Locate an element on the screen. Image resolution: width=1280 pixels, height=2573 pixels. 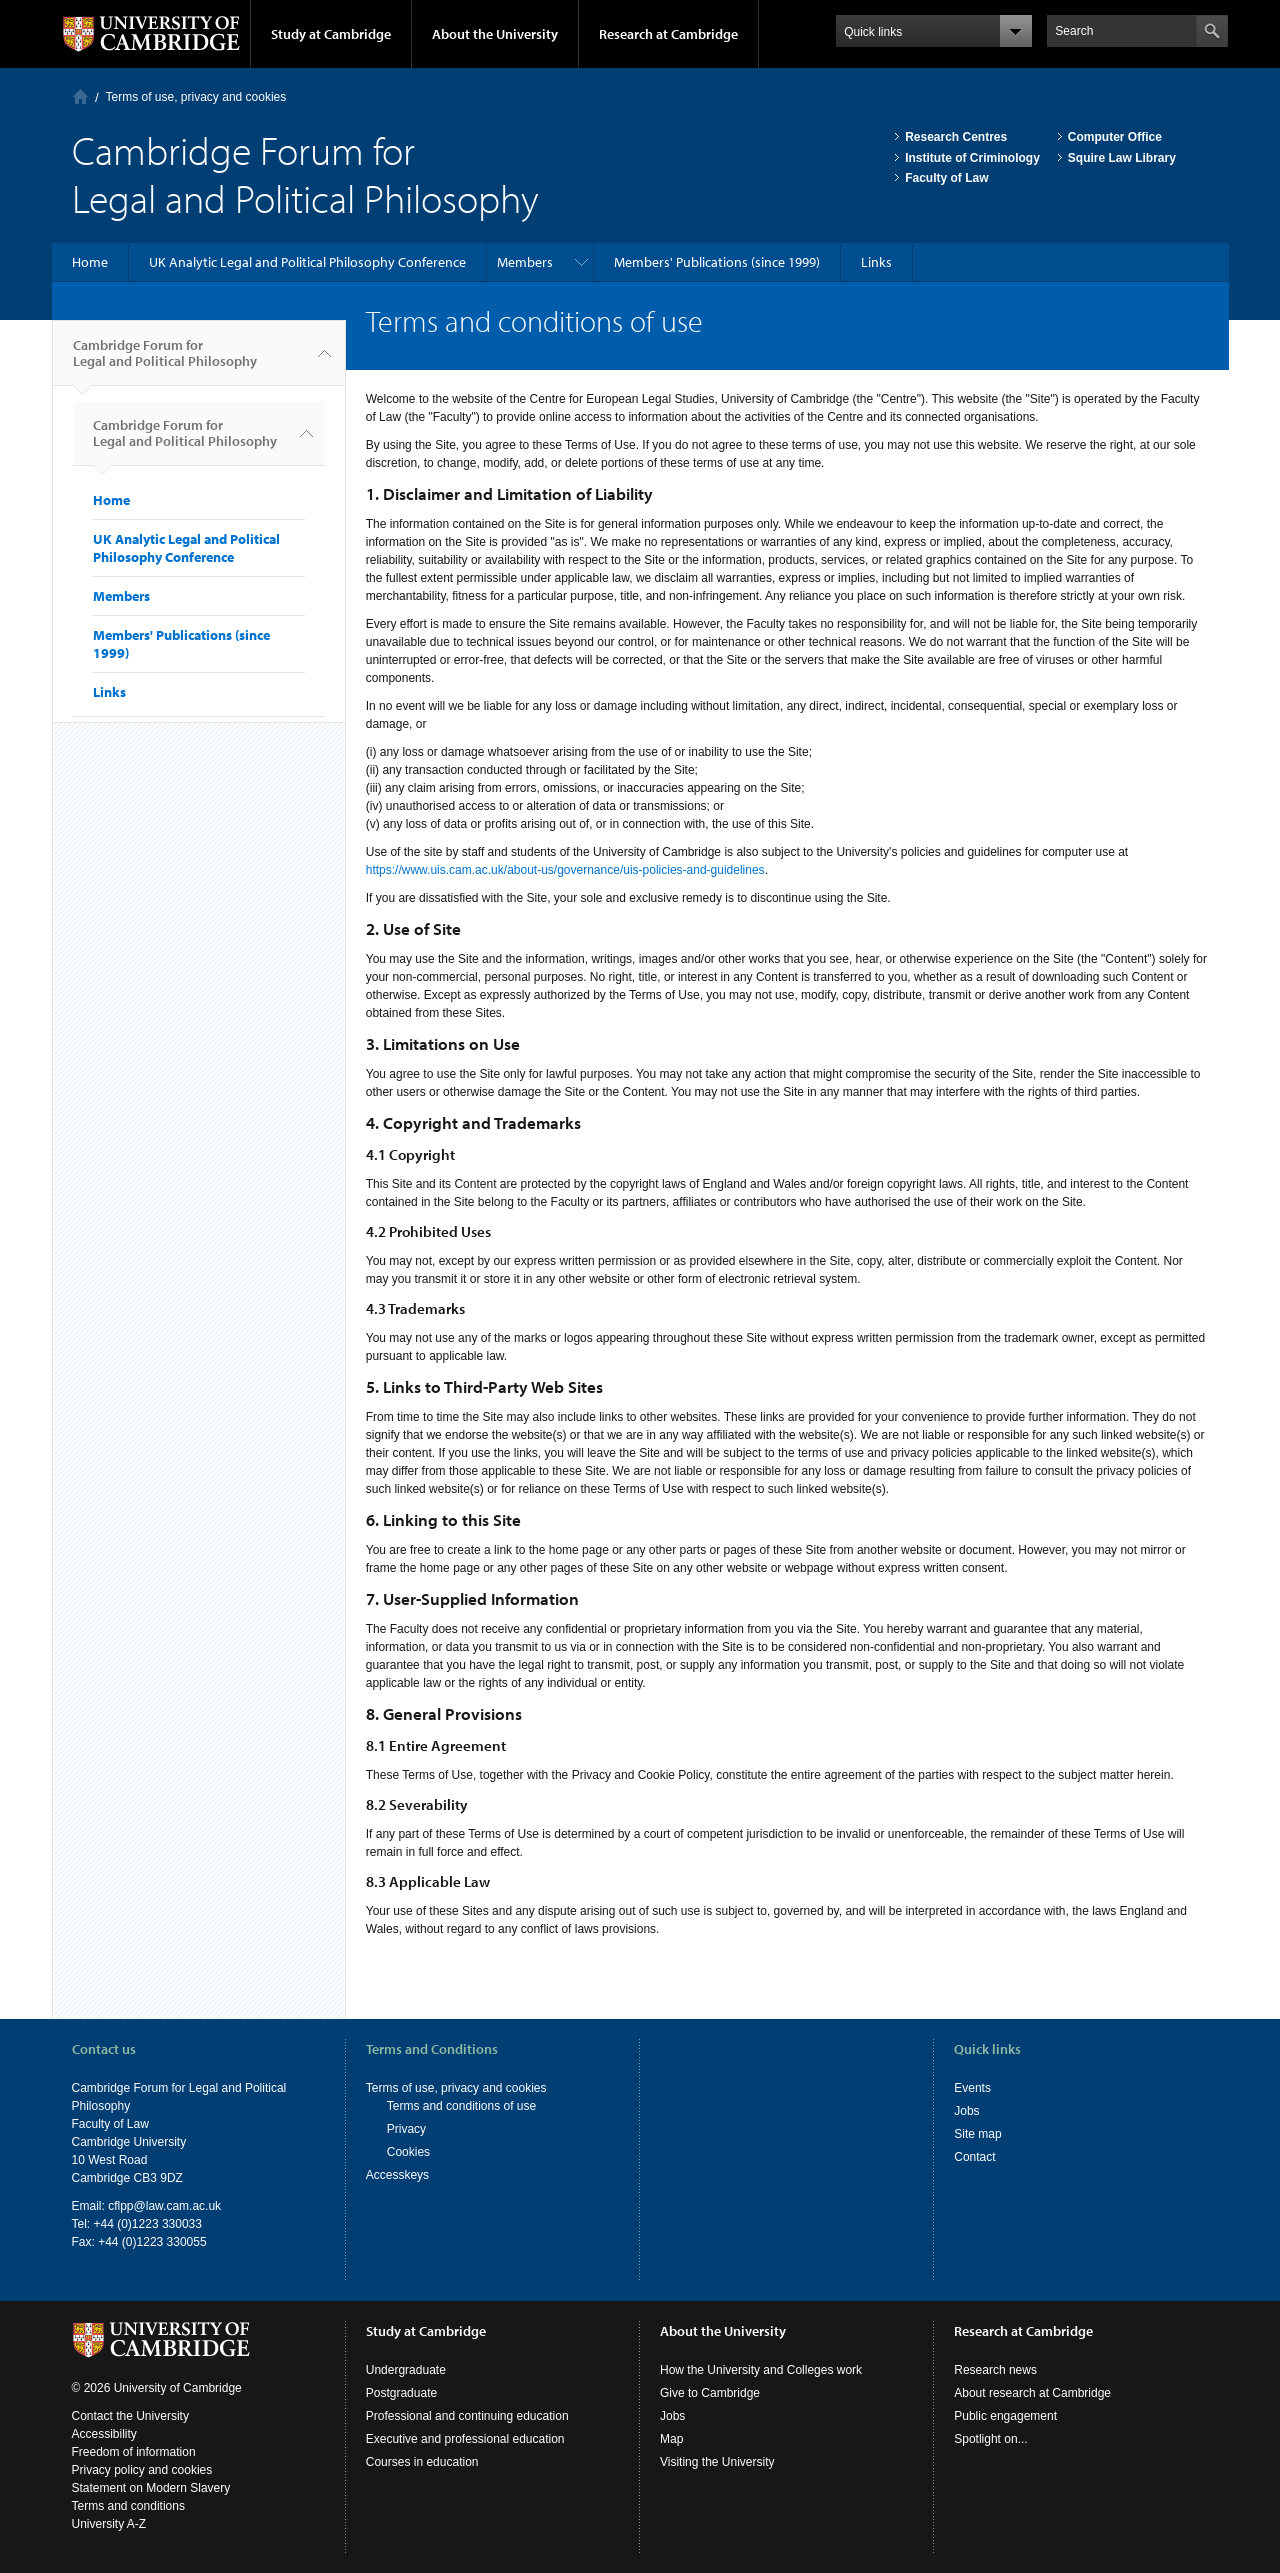
Privacy policy and cookies is located at coordinates (142, 2470).